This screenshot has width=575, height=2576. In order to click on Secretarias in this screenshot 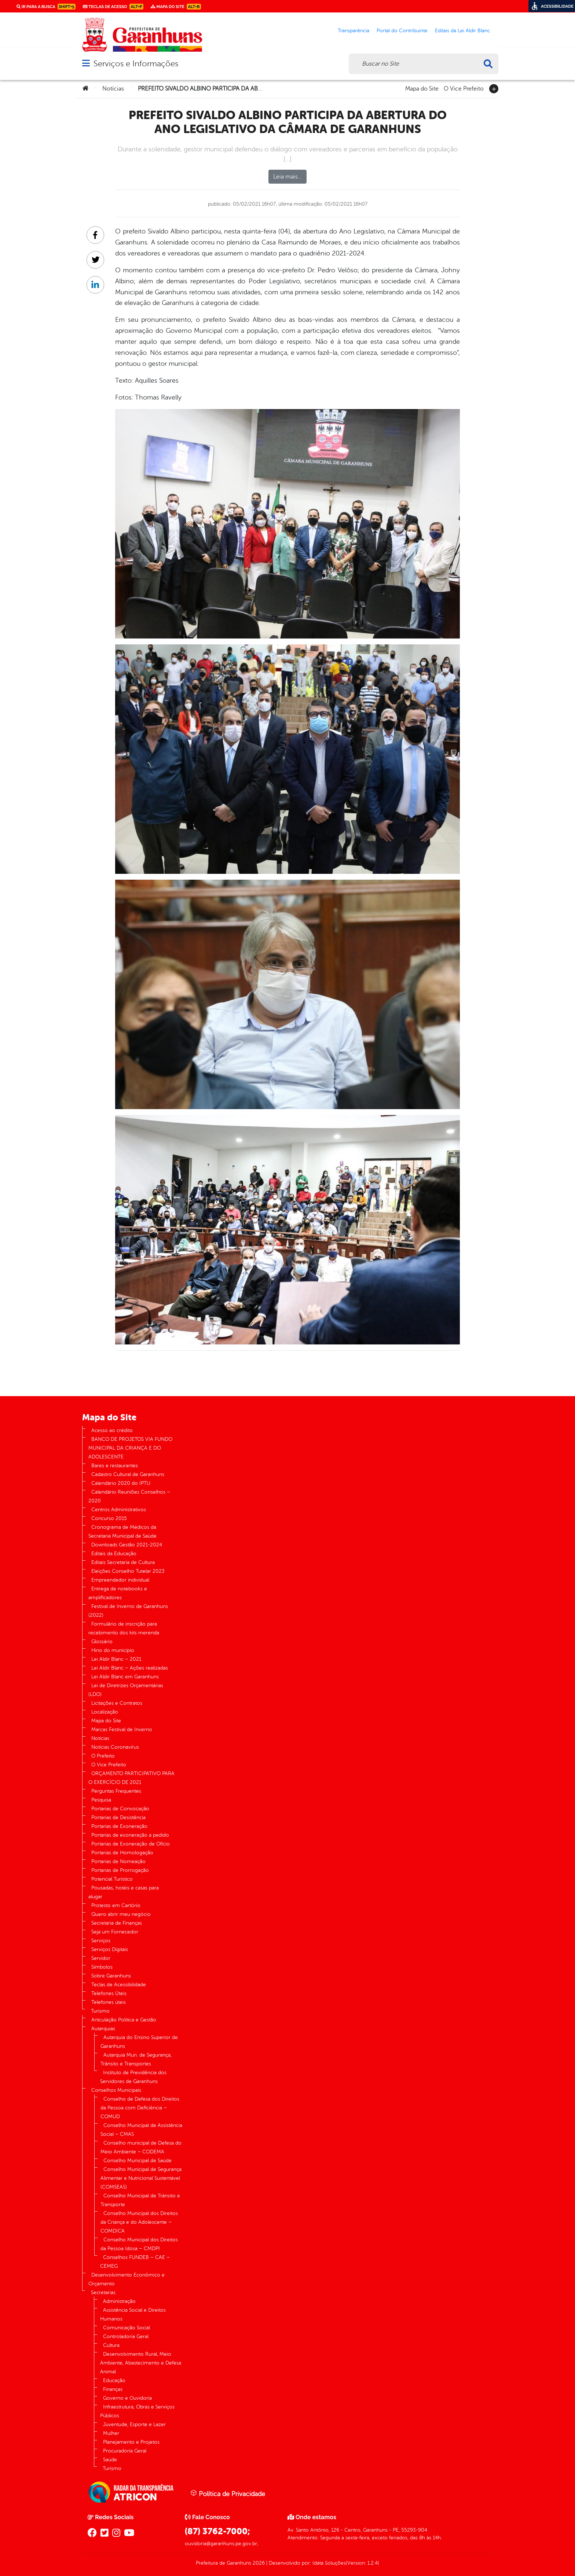, I will do `click(103, 2292)`.